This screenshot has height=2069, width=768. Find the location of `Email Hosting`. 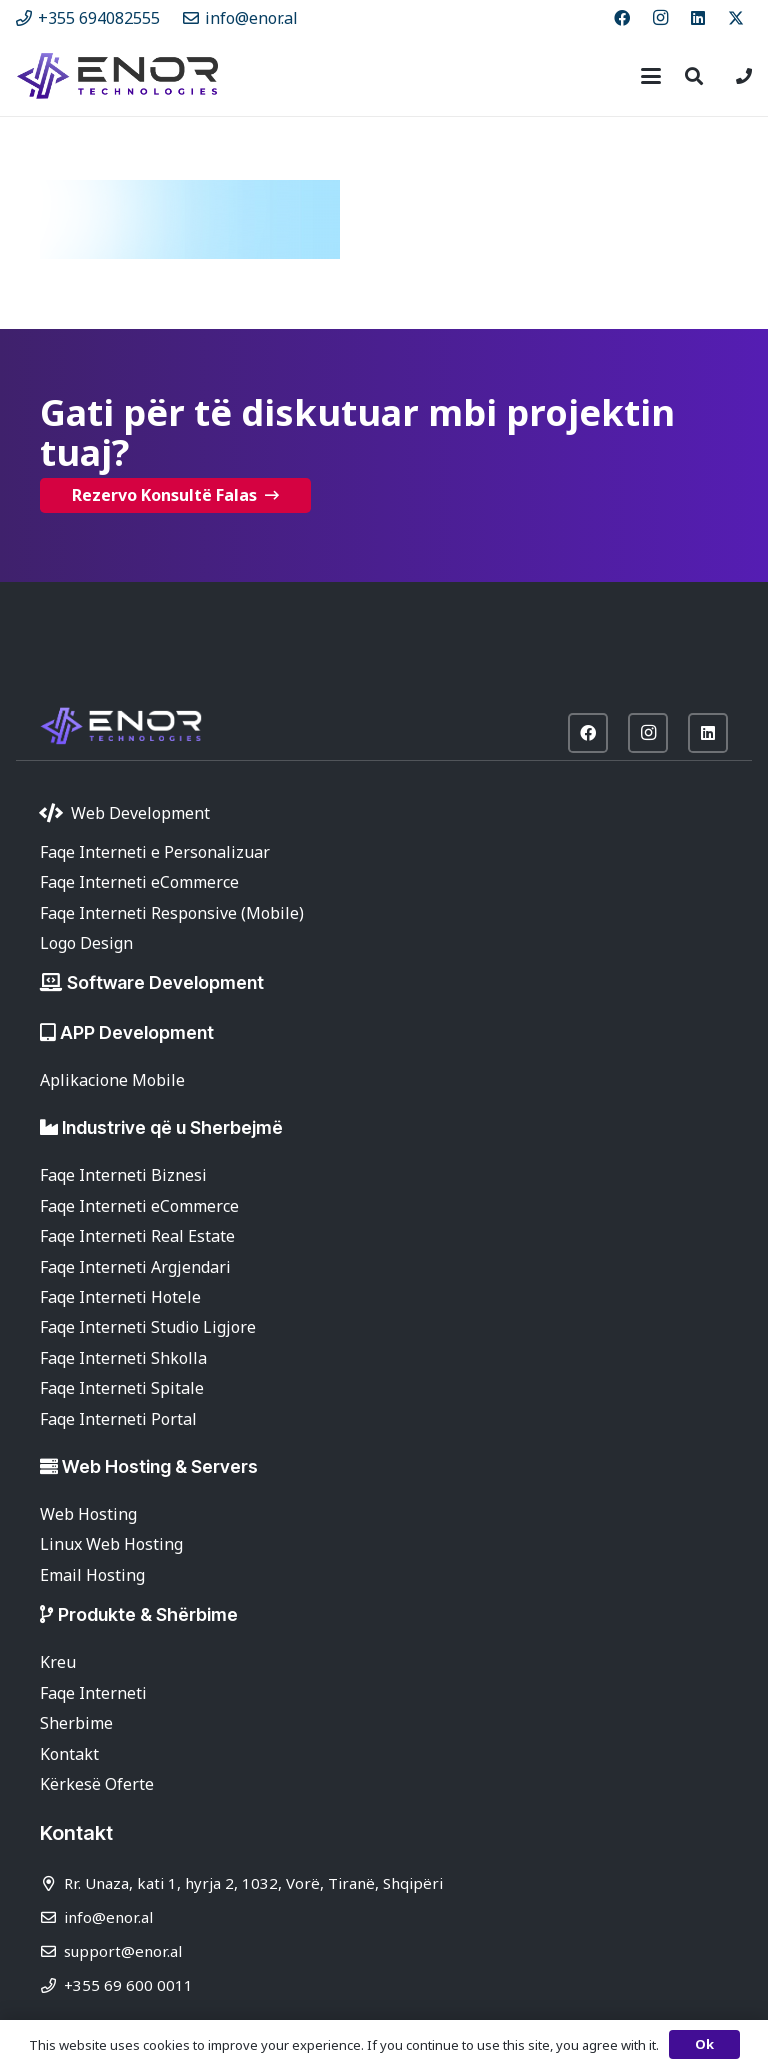

Email Hosting is located at coordinates (92, 1575).